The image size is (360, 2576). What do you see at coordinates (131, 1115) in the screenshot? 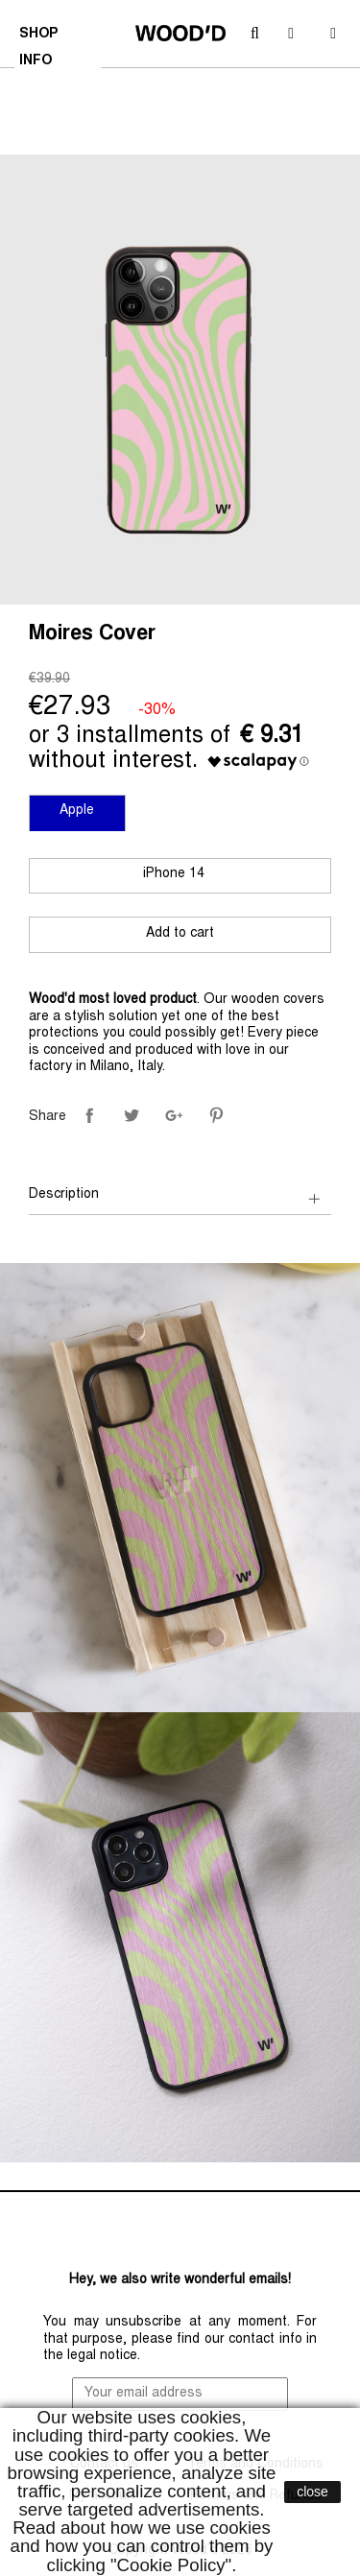
I see `Tweet` at bounding box center [131, 1115].